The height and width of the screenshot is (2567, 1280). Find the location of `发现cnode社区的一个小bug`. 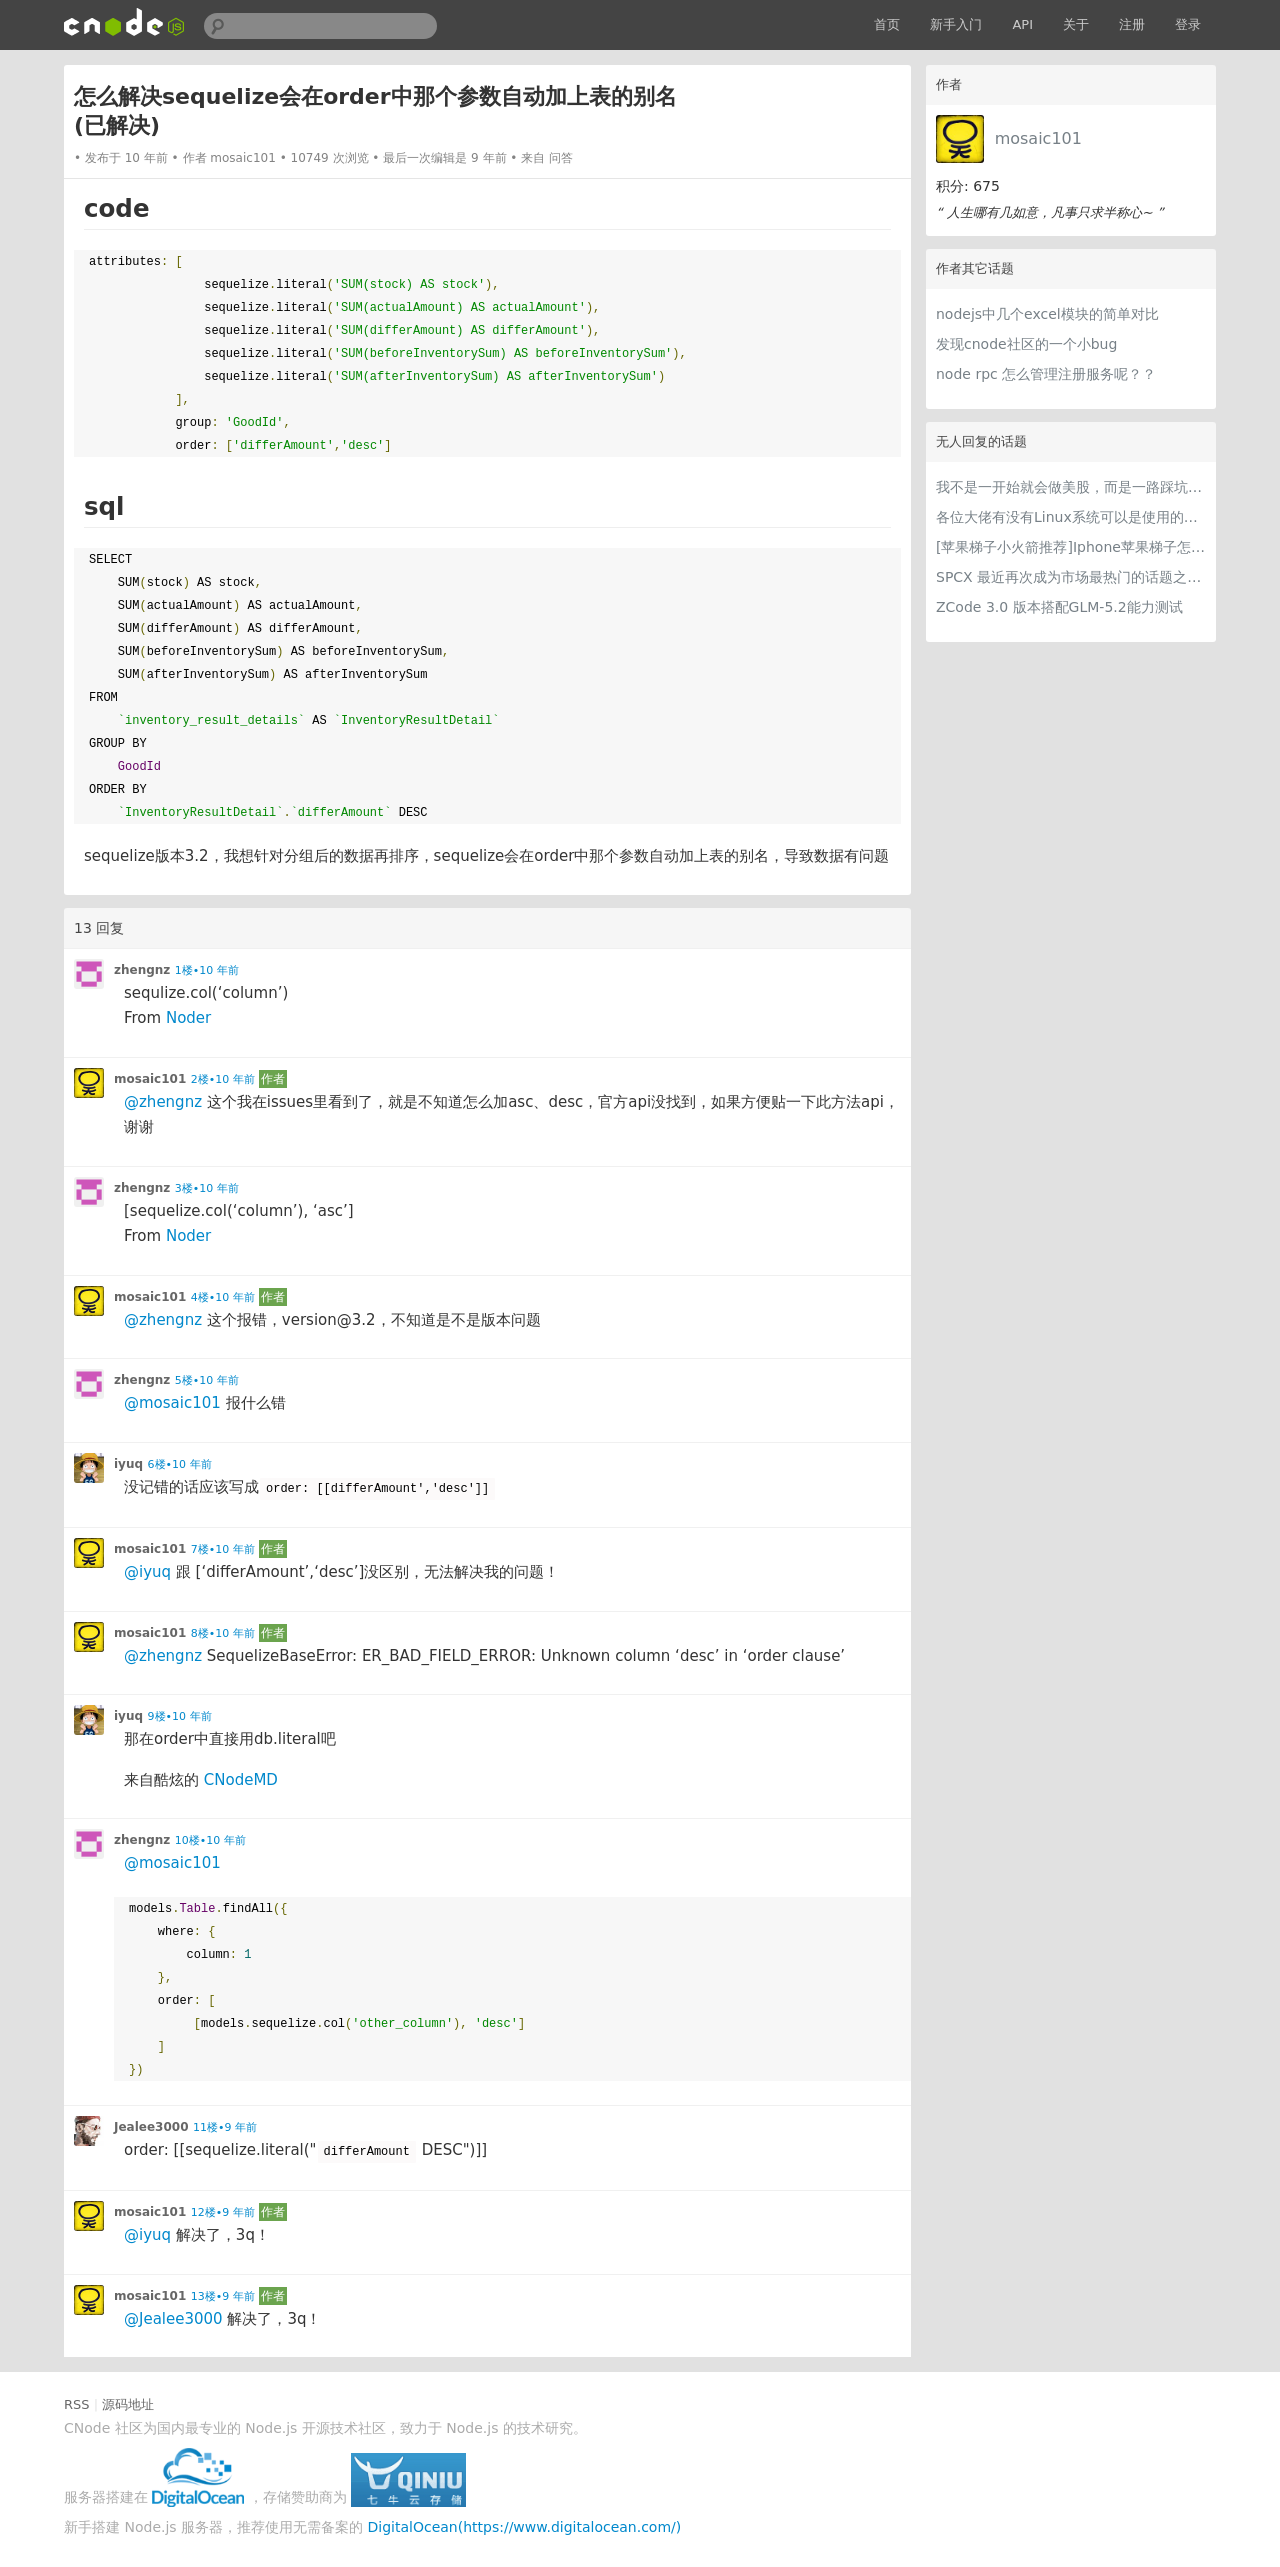

发现cnode社区的一个小bug is located at coordinates (1026, 344).